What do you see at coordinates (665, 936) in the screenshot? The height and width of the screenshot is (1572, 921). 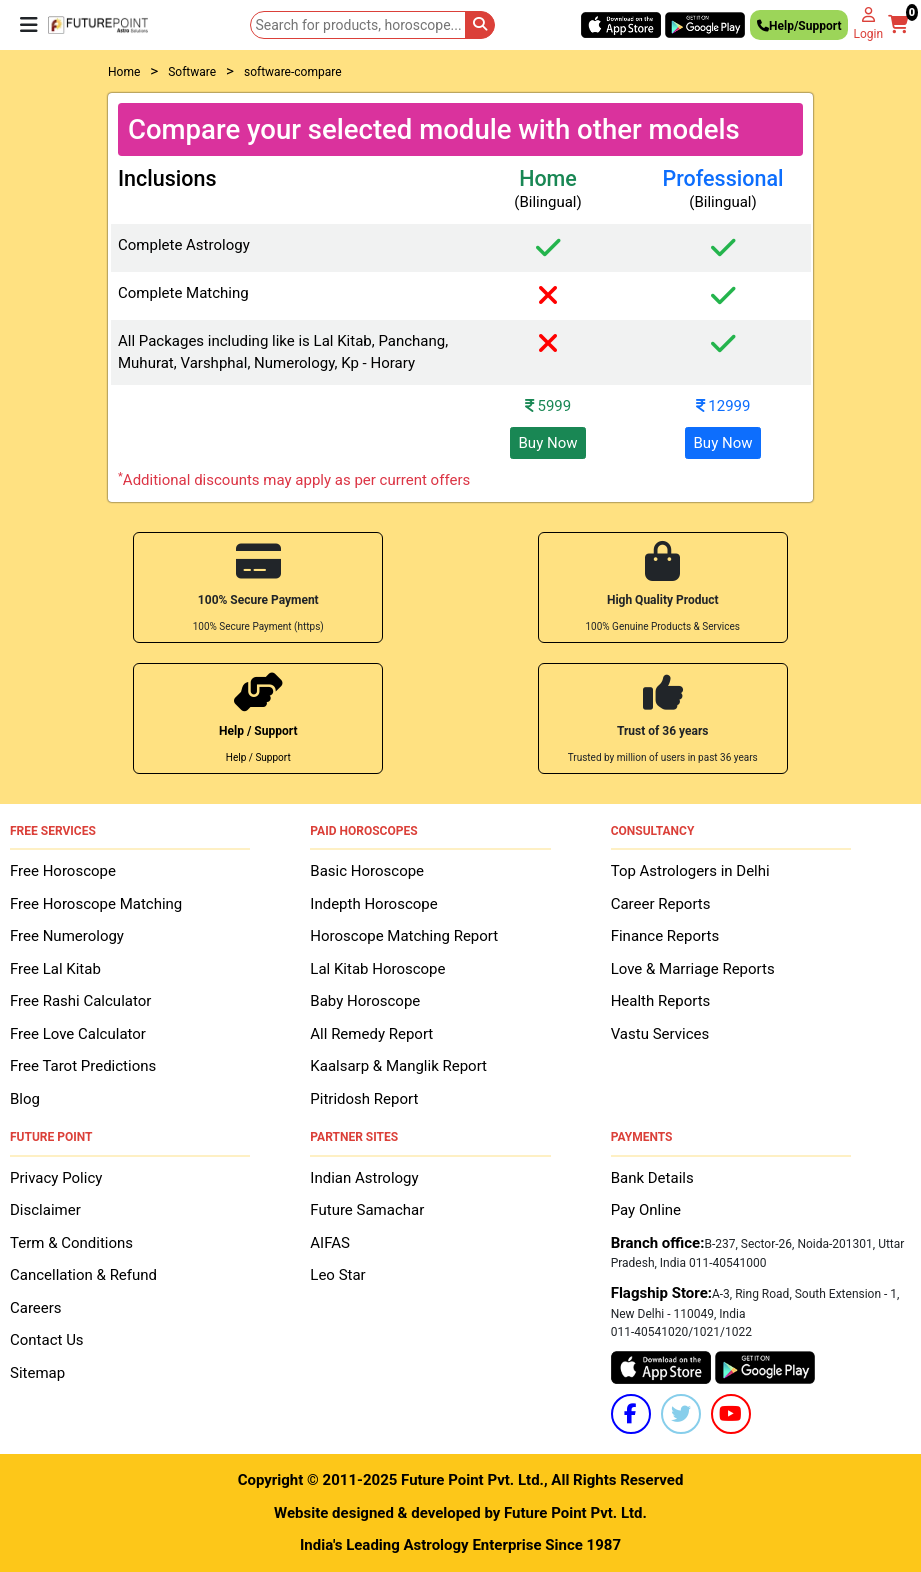 I see `Finance Reports` at bounding box center [665, 936].